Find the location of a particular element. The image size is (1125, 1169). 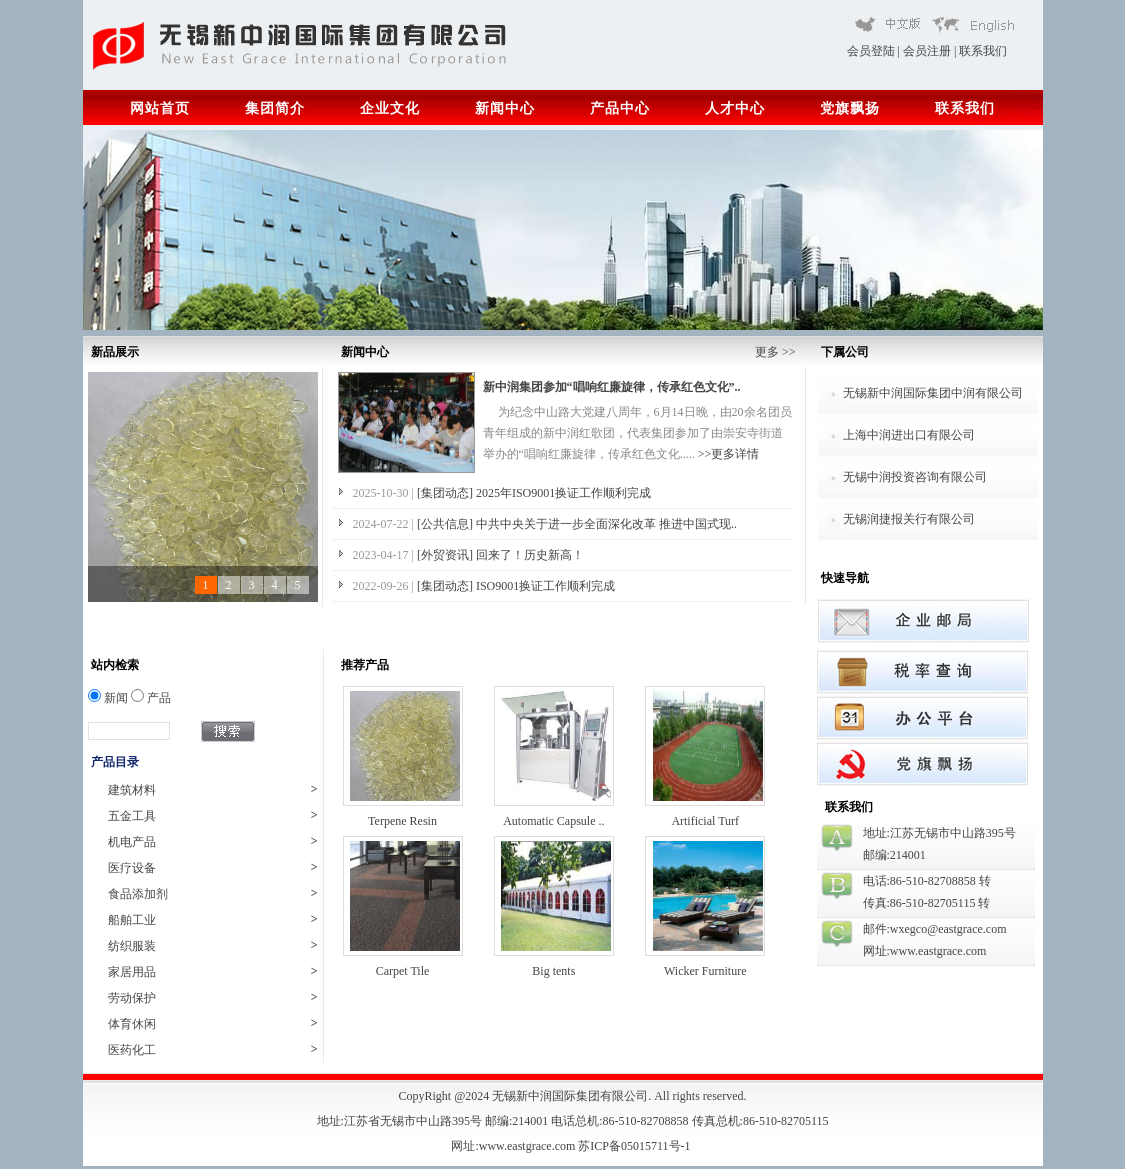

上海中润进出口有限公司 is located at coordinates (909, 435).